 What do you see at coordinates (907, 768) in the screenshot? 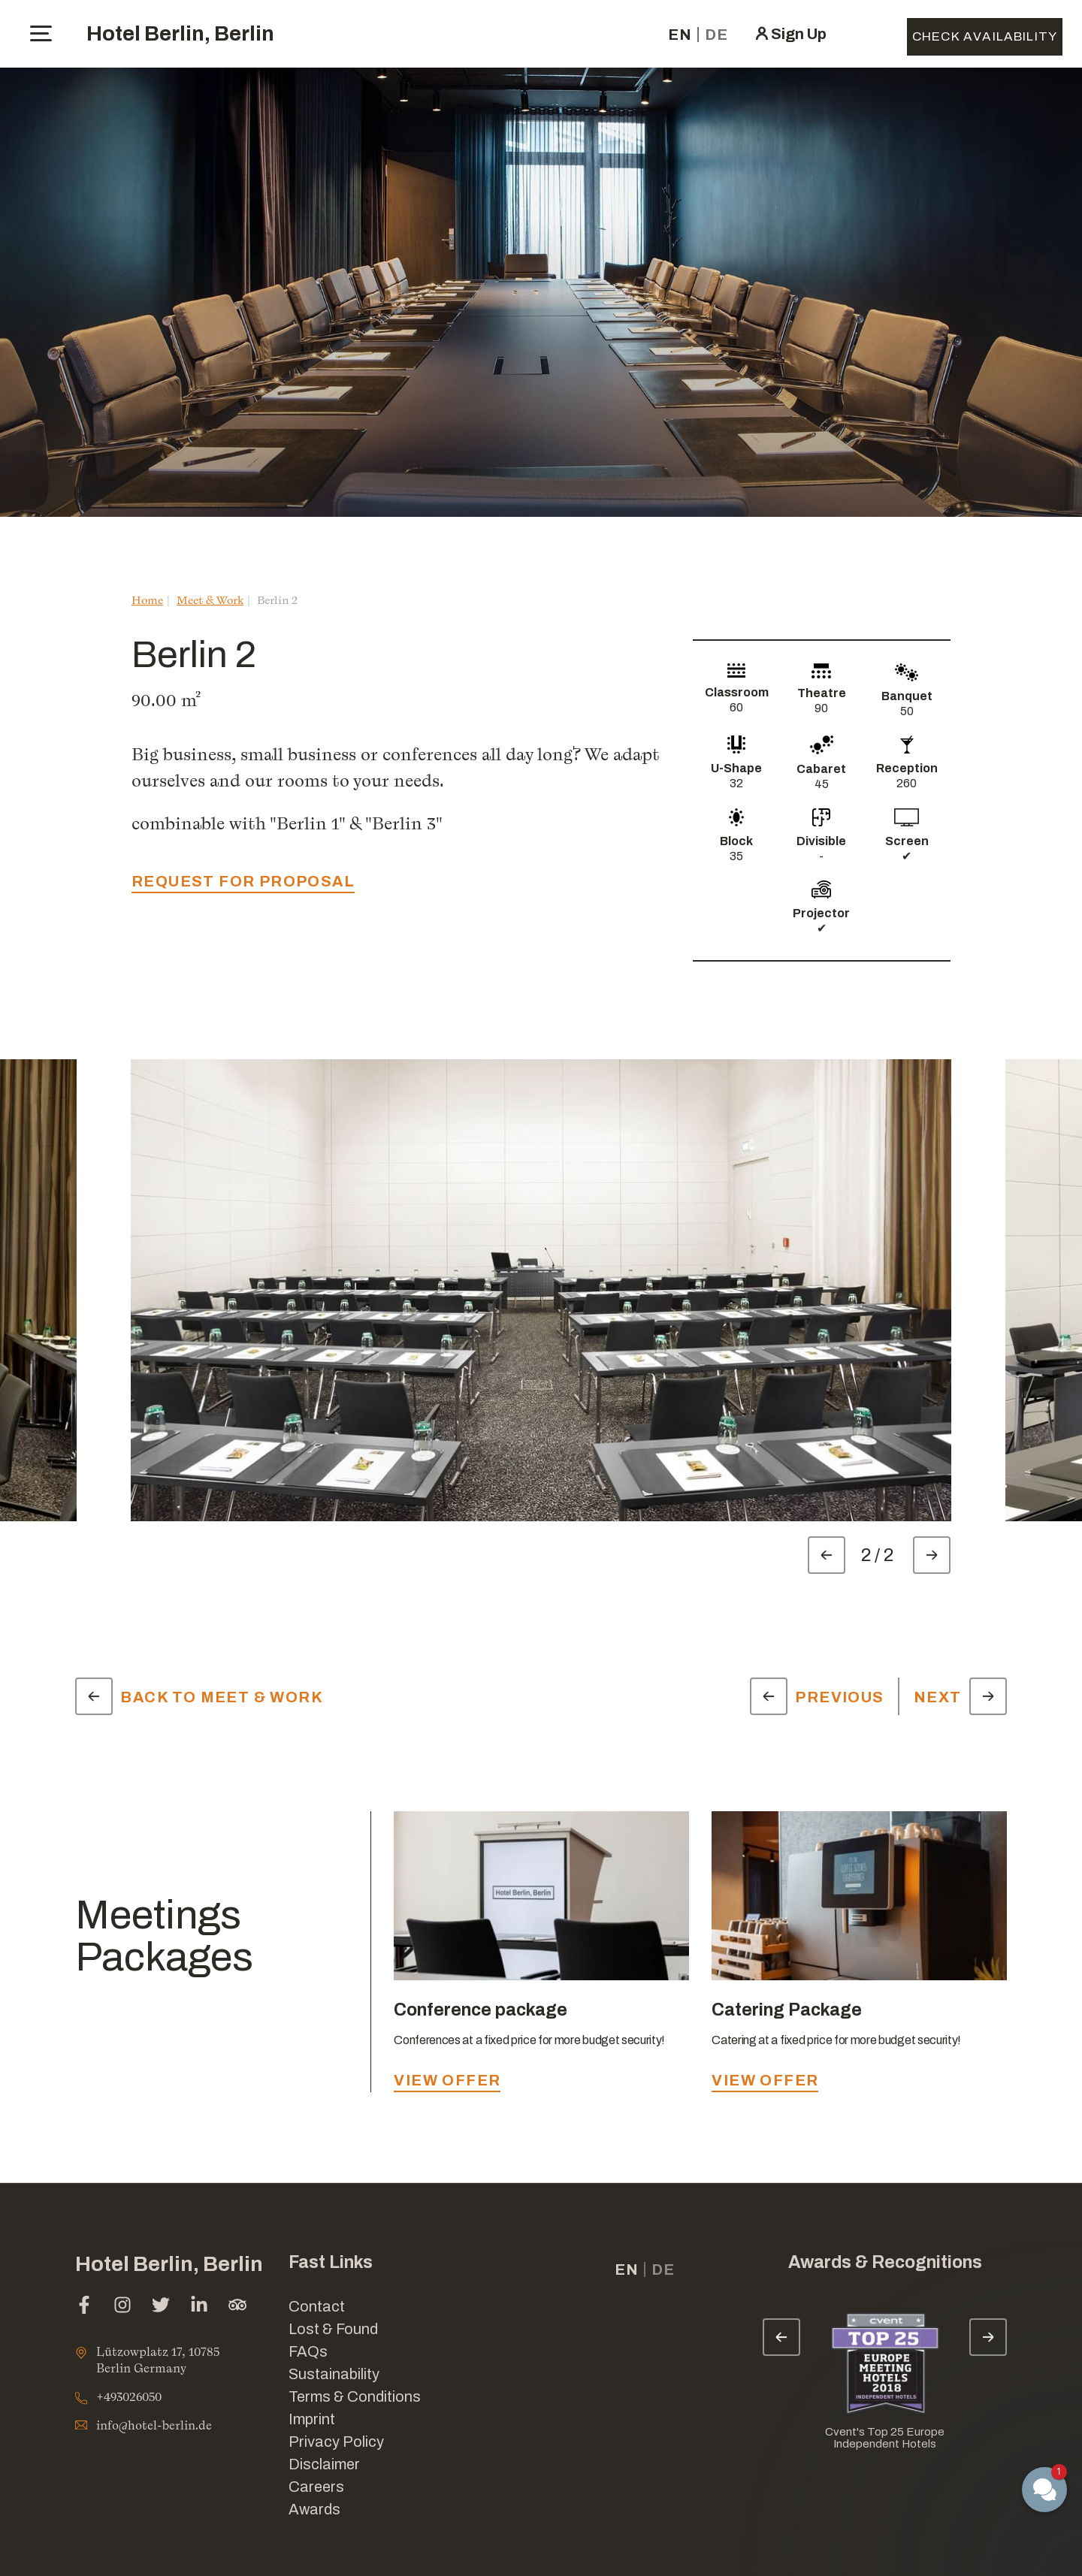
I see `Reception` at bounding box center [907, 768].